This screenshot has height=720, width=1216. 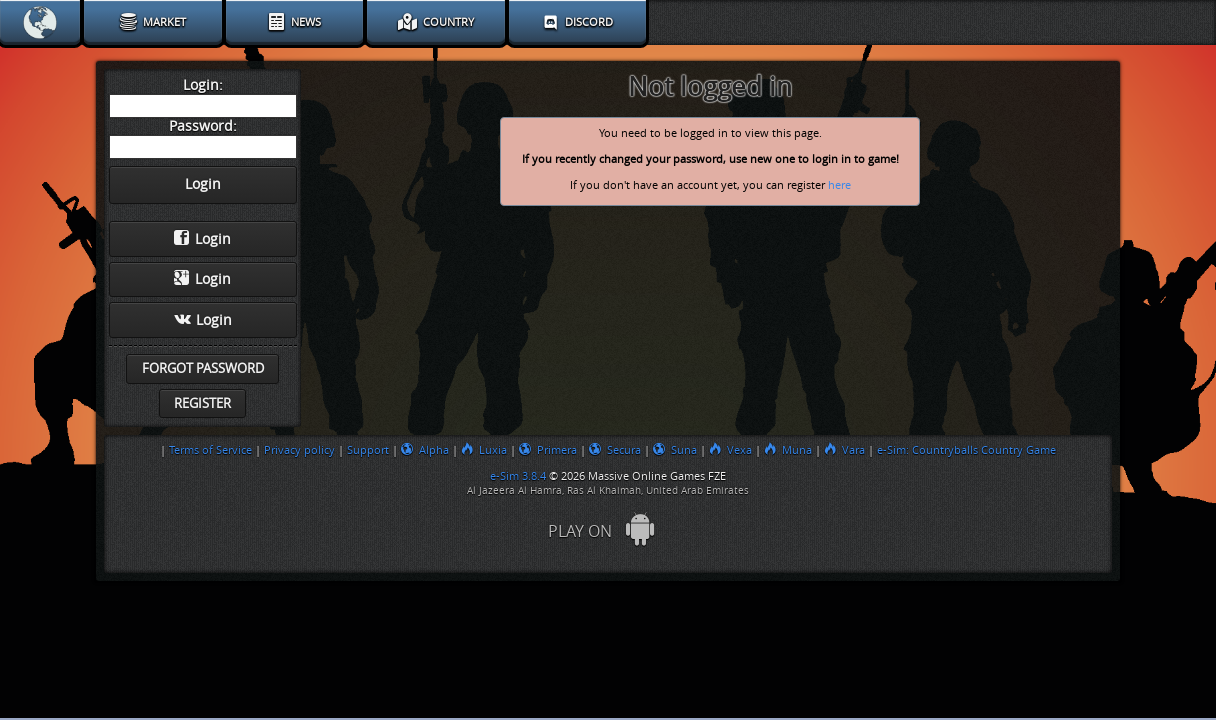 I want to click on here, so click(x=839, y=185).